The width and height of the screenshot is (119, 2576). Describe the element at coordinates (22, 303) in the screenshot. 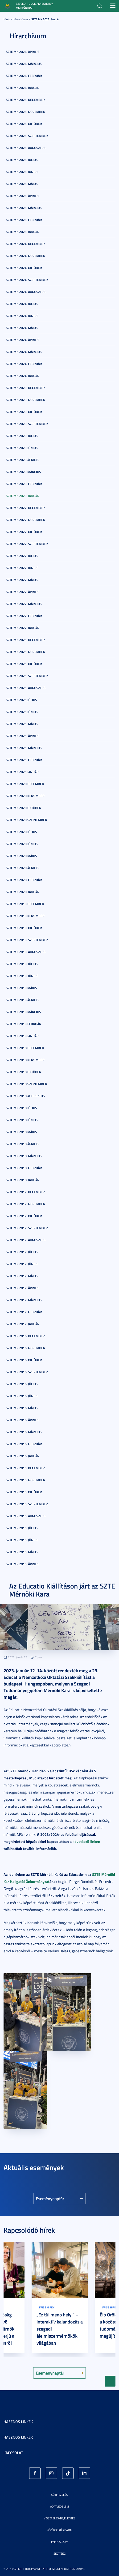

I see `SZTE MK 2024. július` at that location.